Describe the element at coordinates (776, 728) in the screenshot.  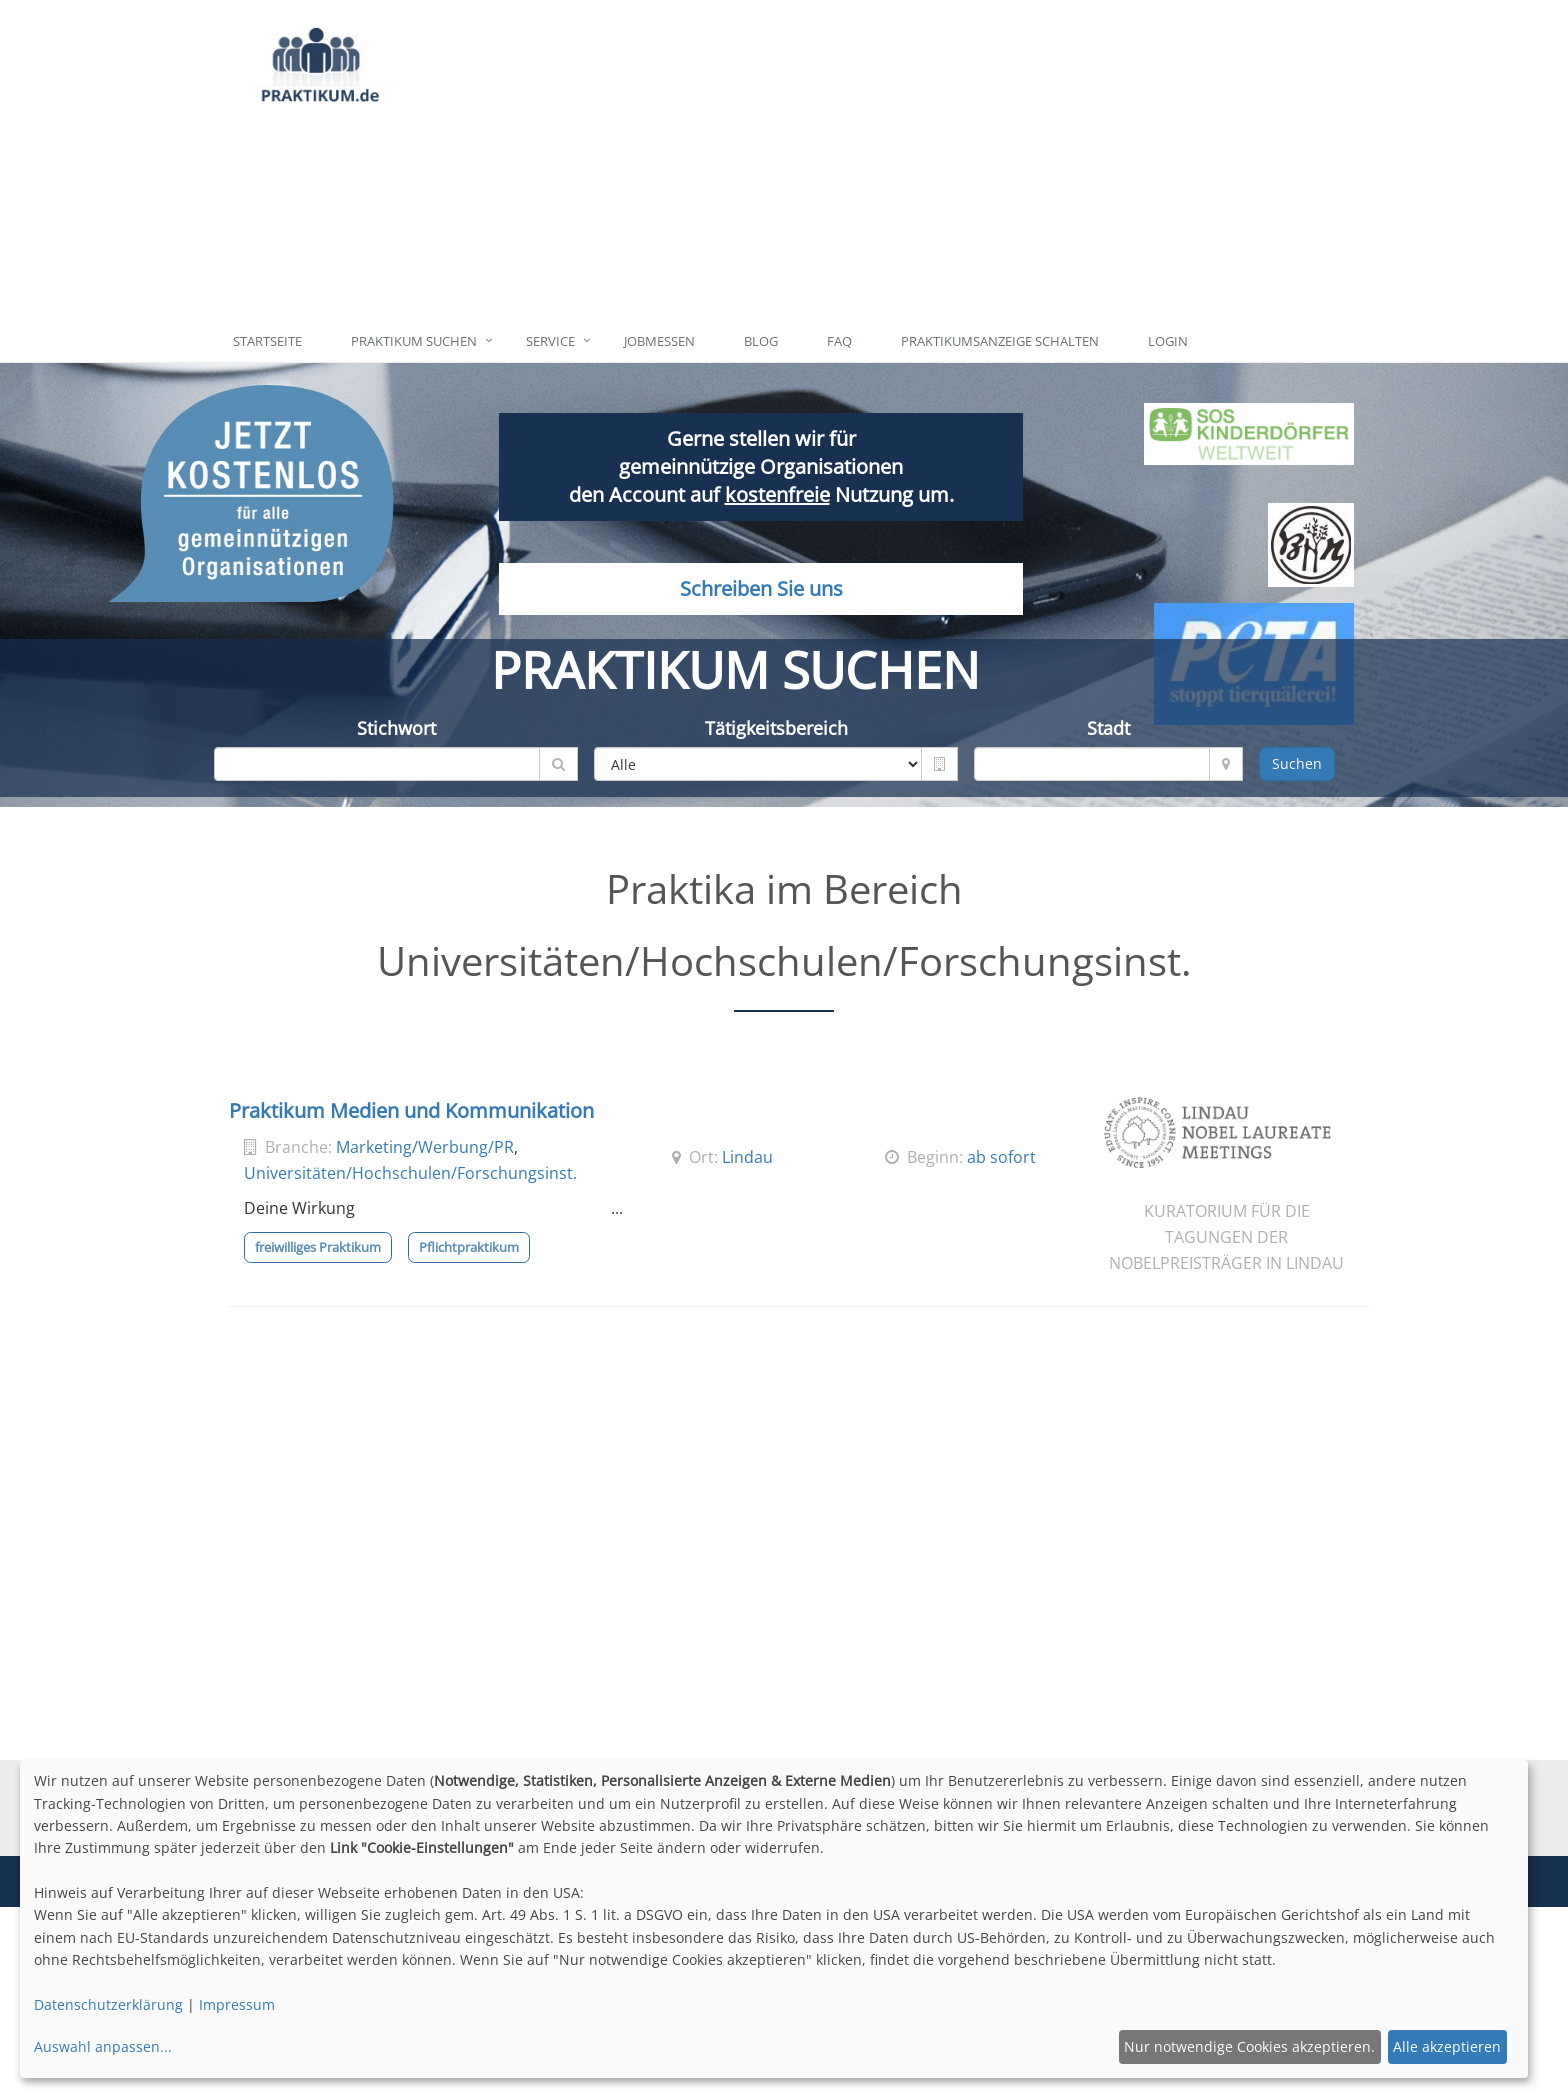
I see `Tätigkeitsbereich` at that location.